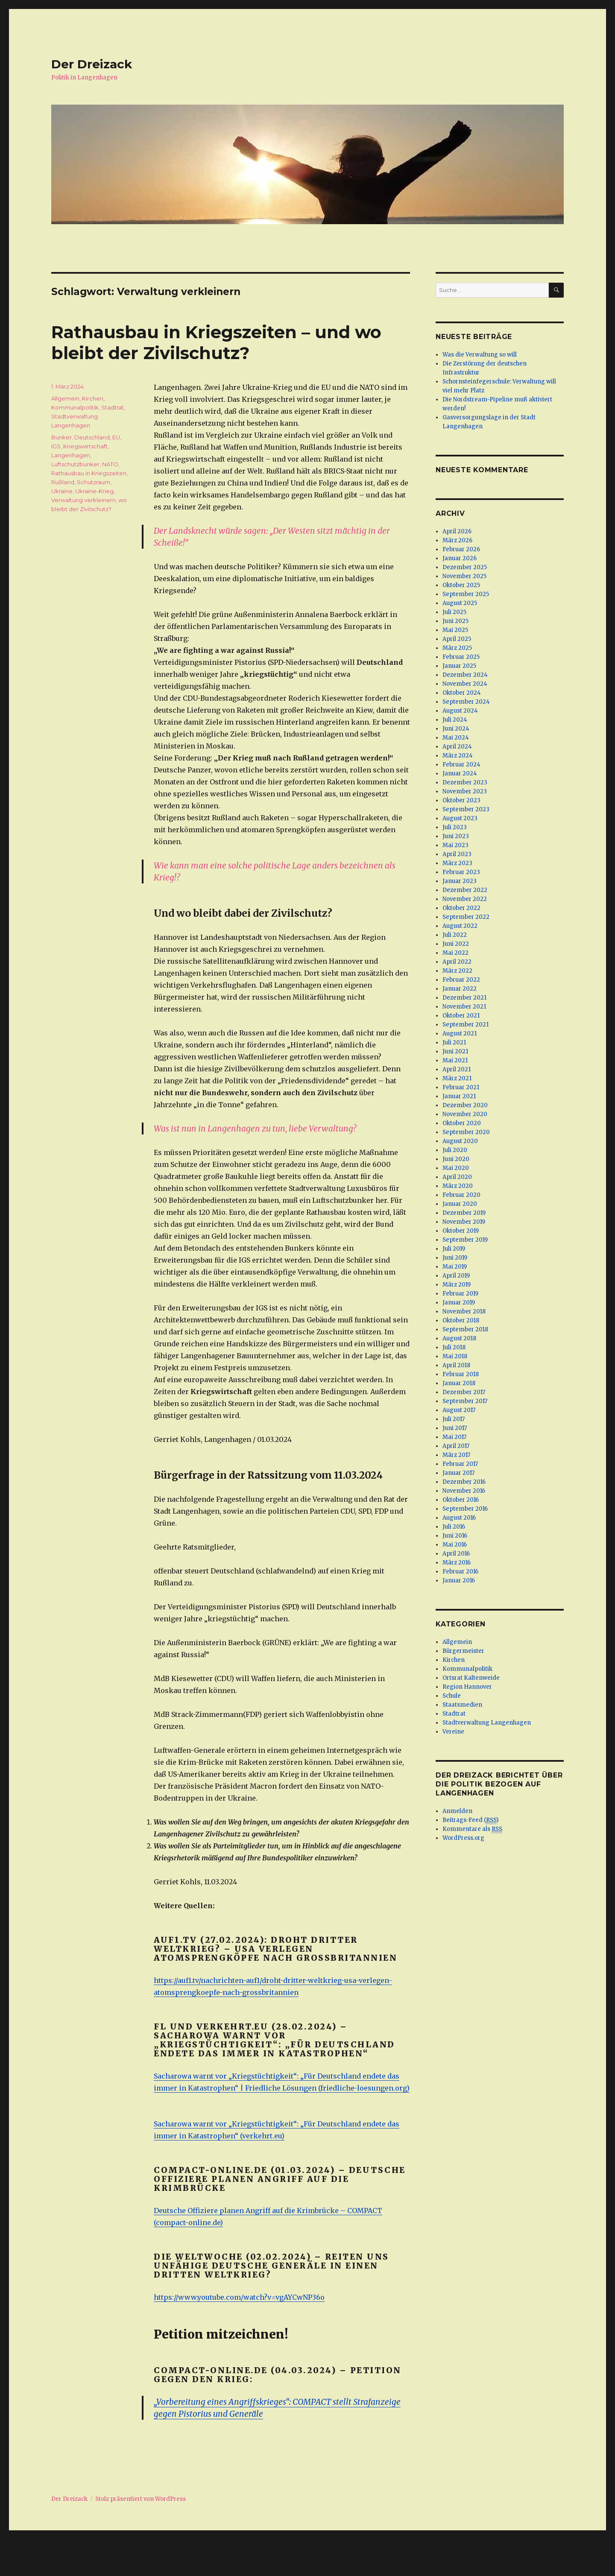  I want to click on November 2023, so click(464, 791).